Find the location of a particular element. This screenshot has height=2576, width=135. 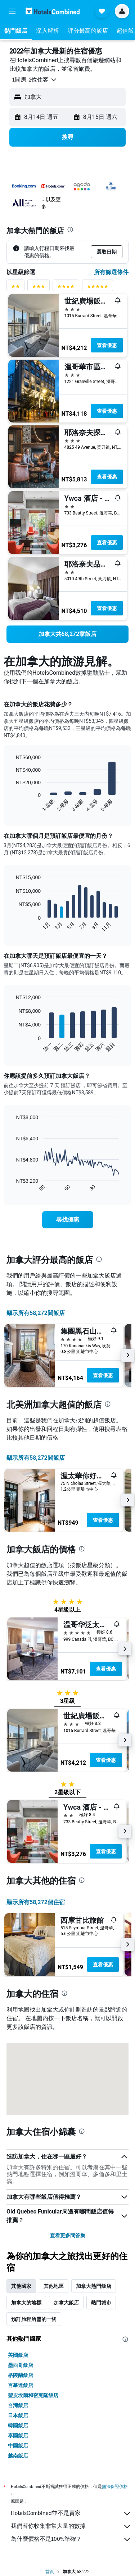

日本飯店 is located at coordinates (18, 2415).